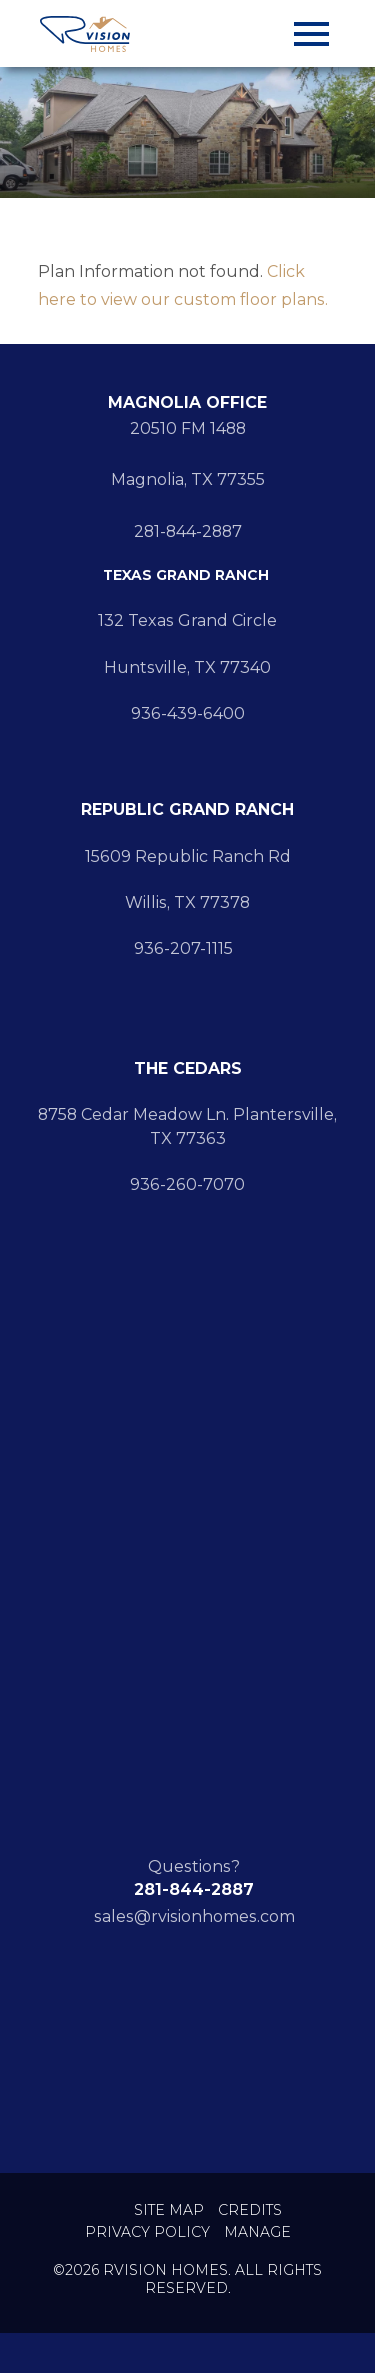  I want to click on REPUBLIC GRAND RANCH, so click(187, 809).